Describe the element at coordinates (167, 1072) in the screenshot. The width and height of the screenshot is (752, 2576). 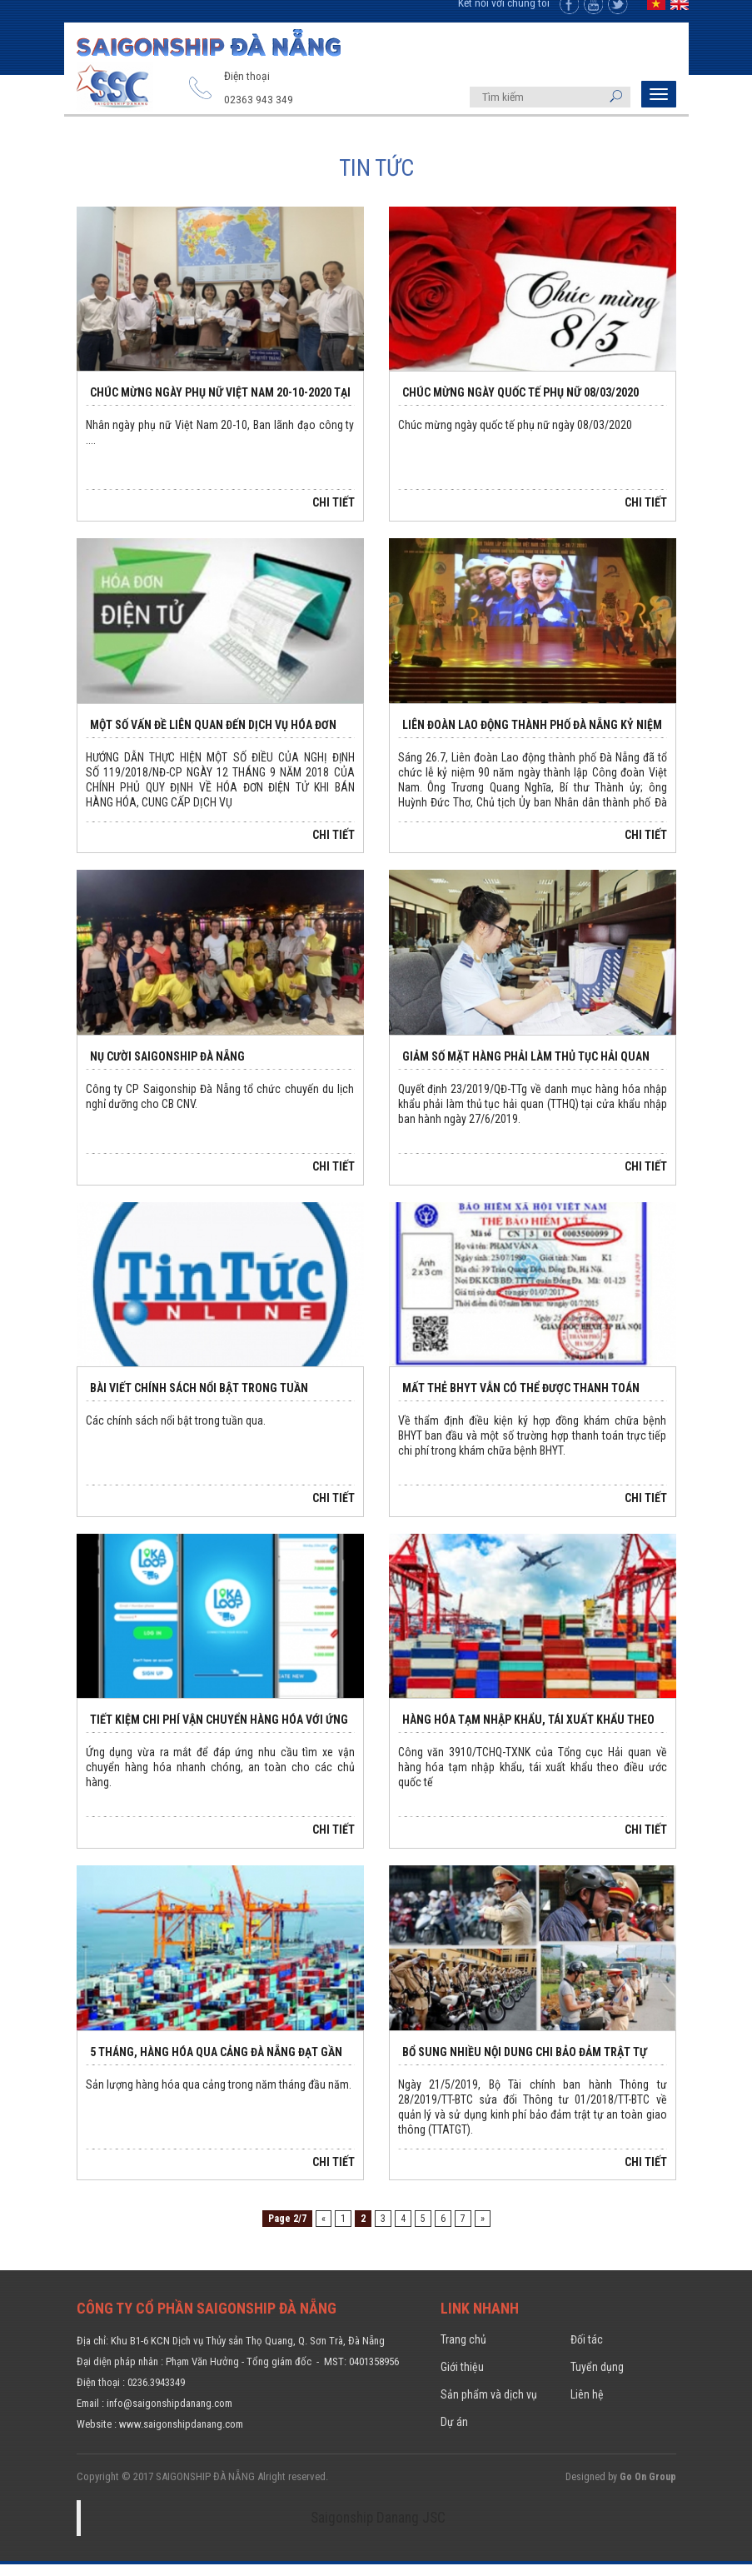
I see `NỤ CƯỜI SAIGONSHIP ĐÀ NẴNG` at that location.